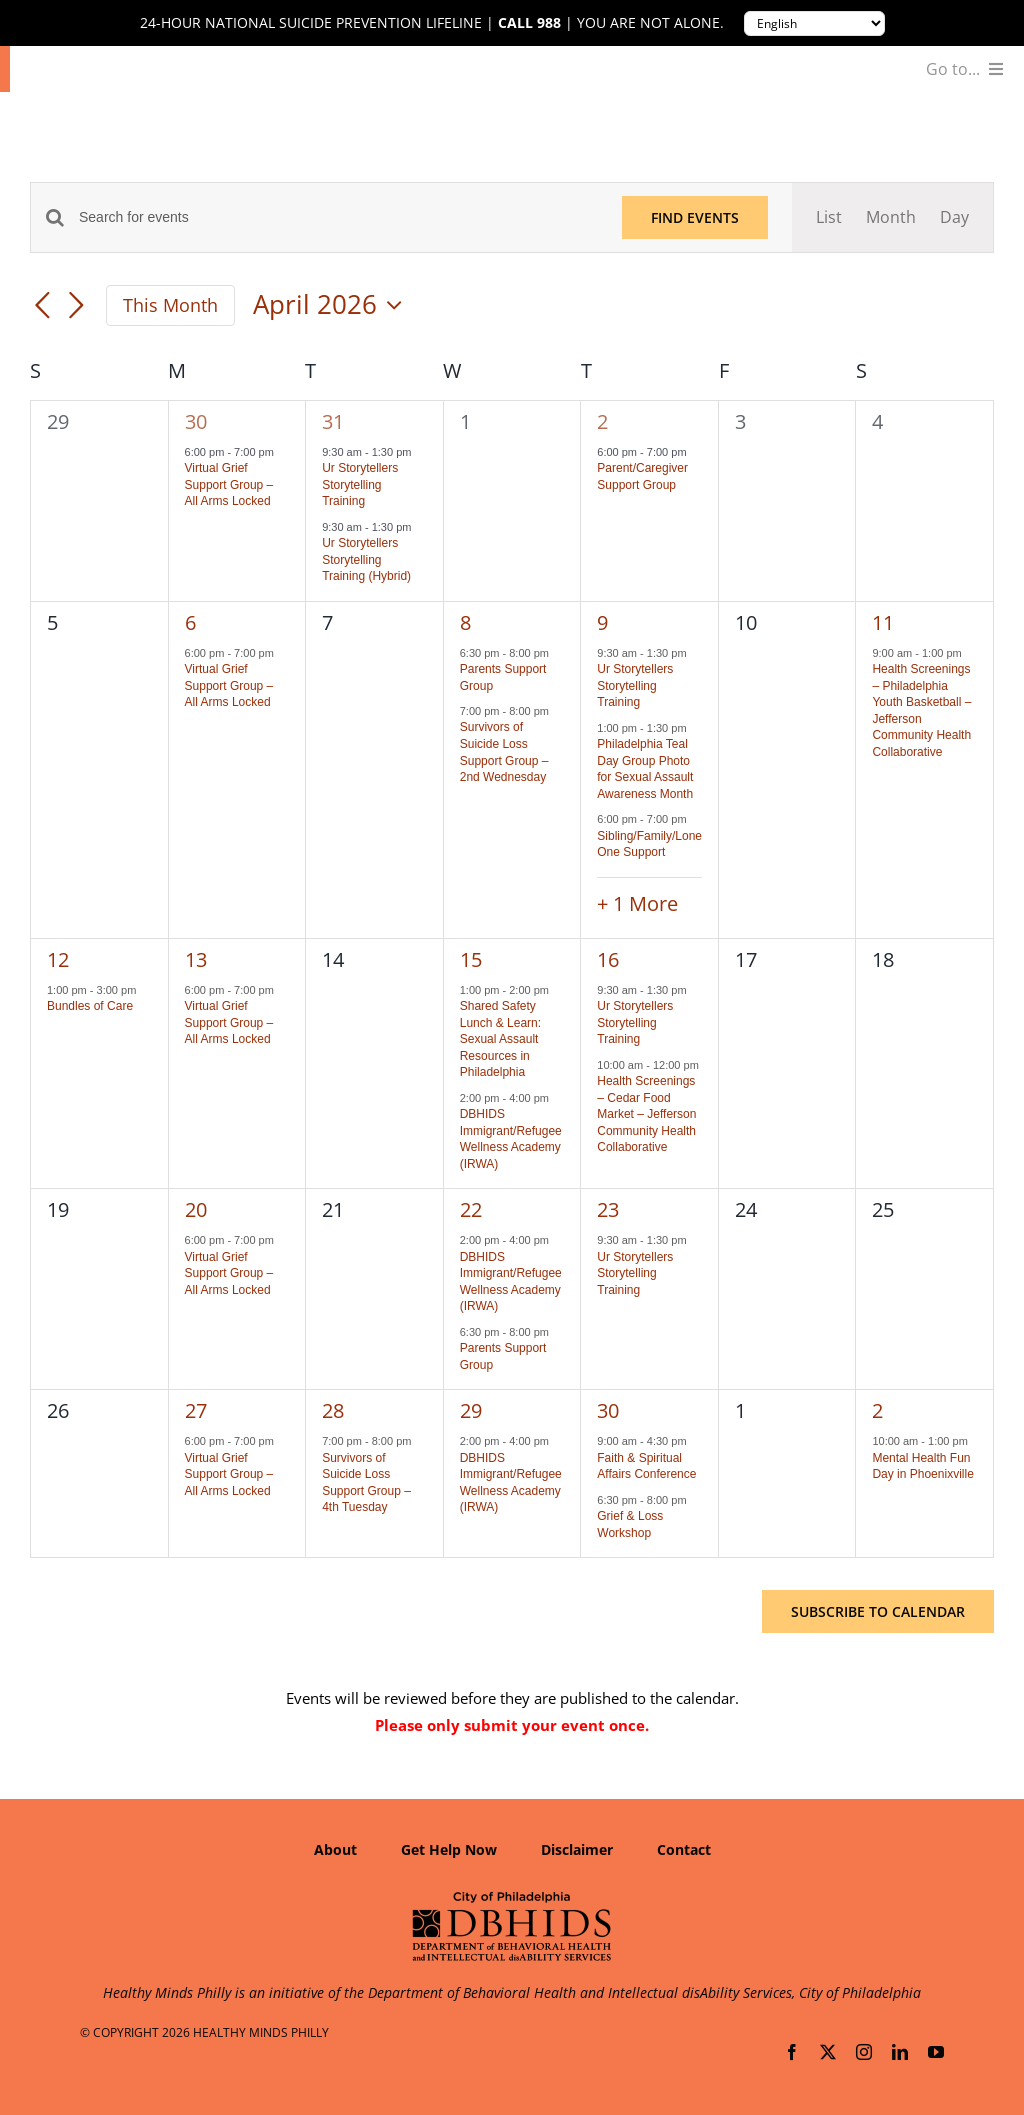 The width and height of the screenshot is (1024, 2115). I want to click on 15 [April 15], so click(471, 959).